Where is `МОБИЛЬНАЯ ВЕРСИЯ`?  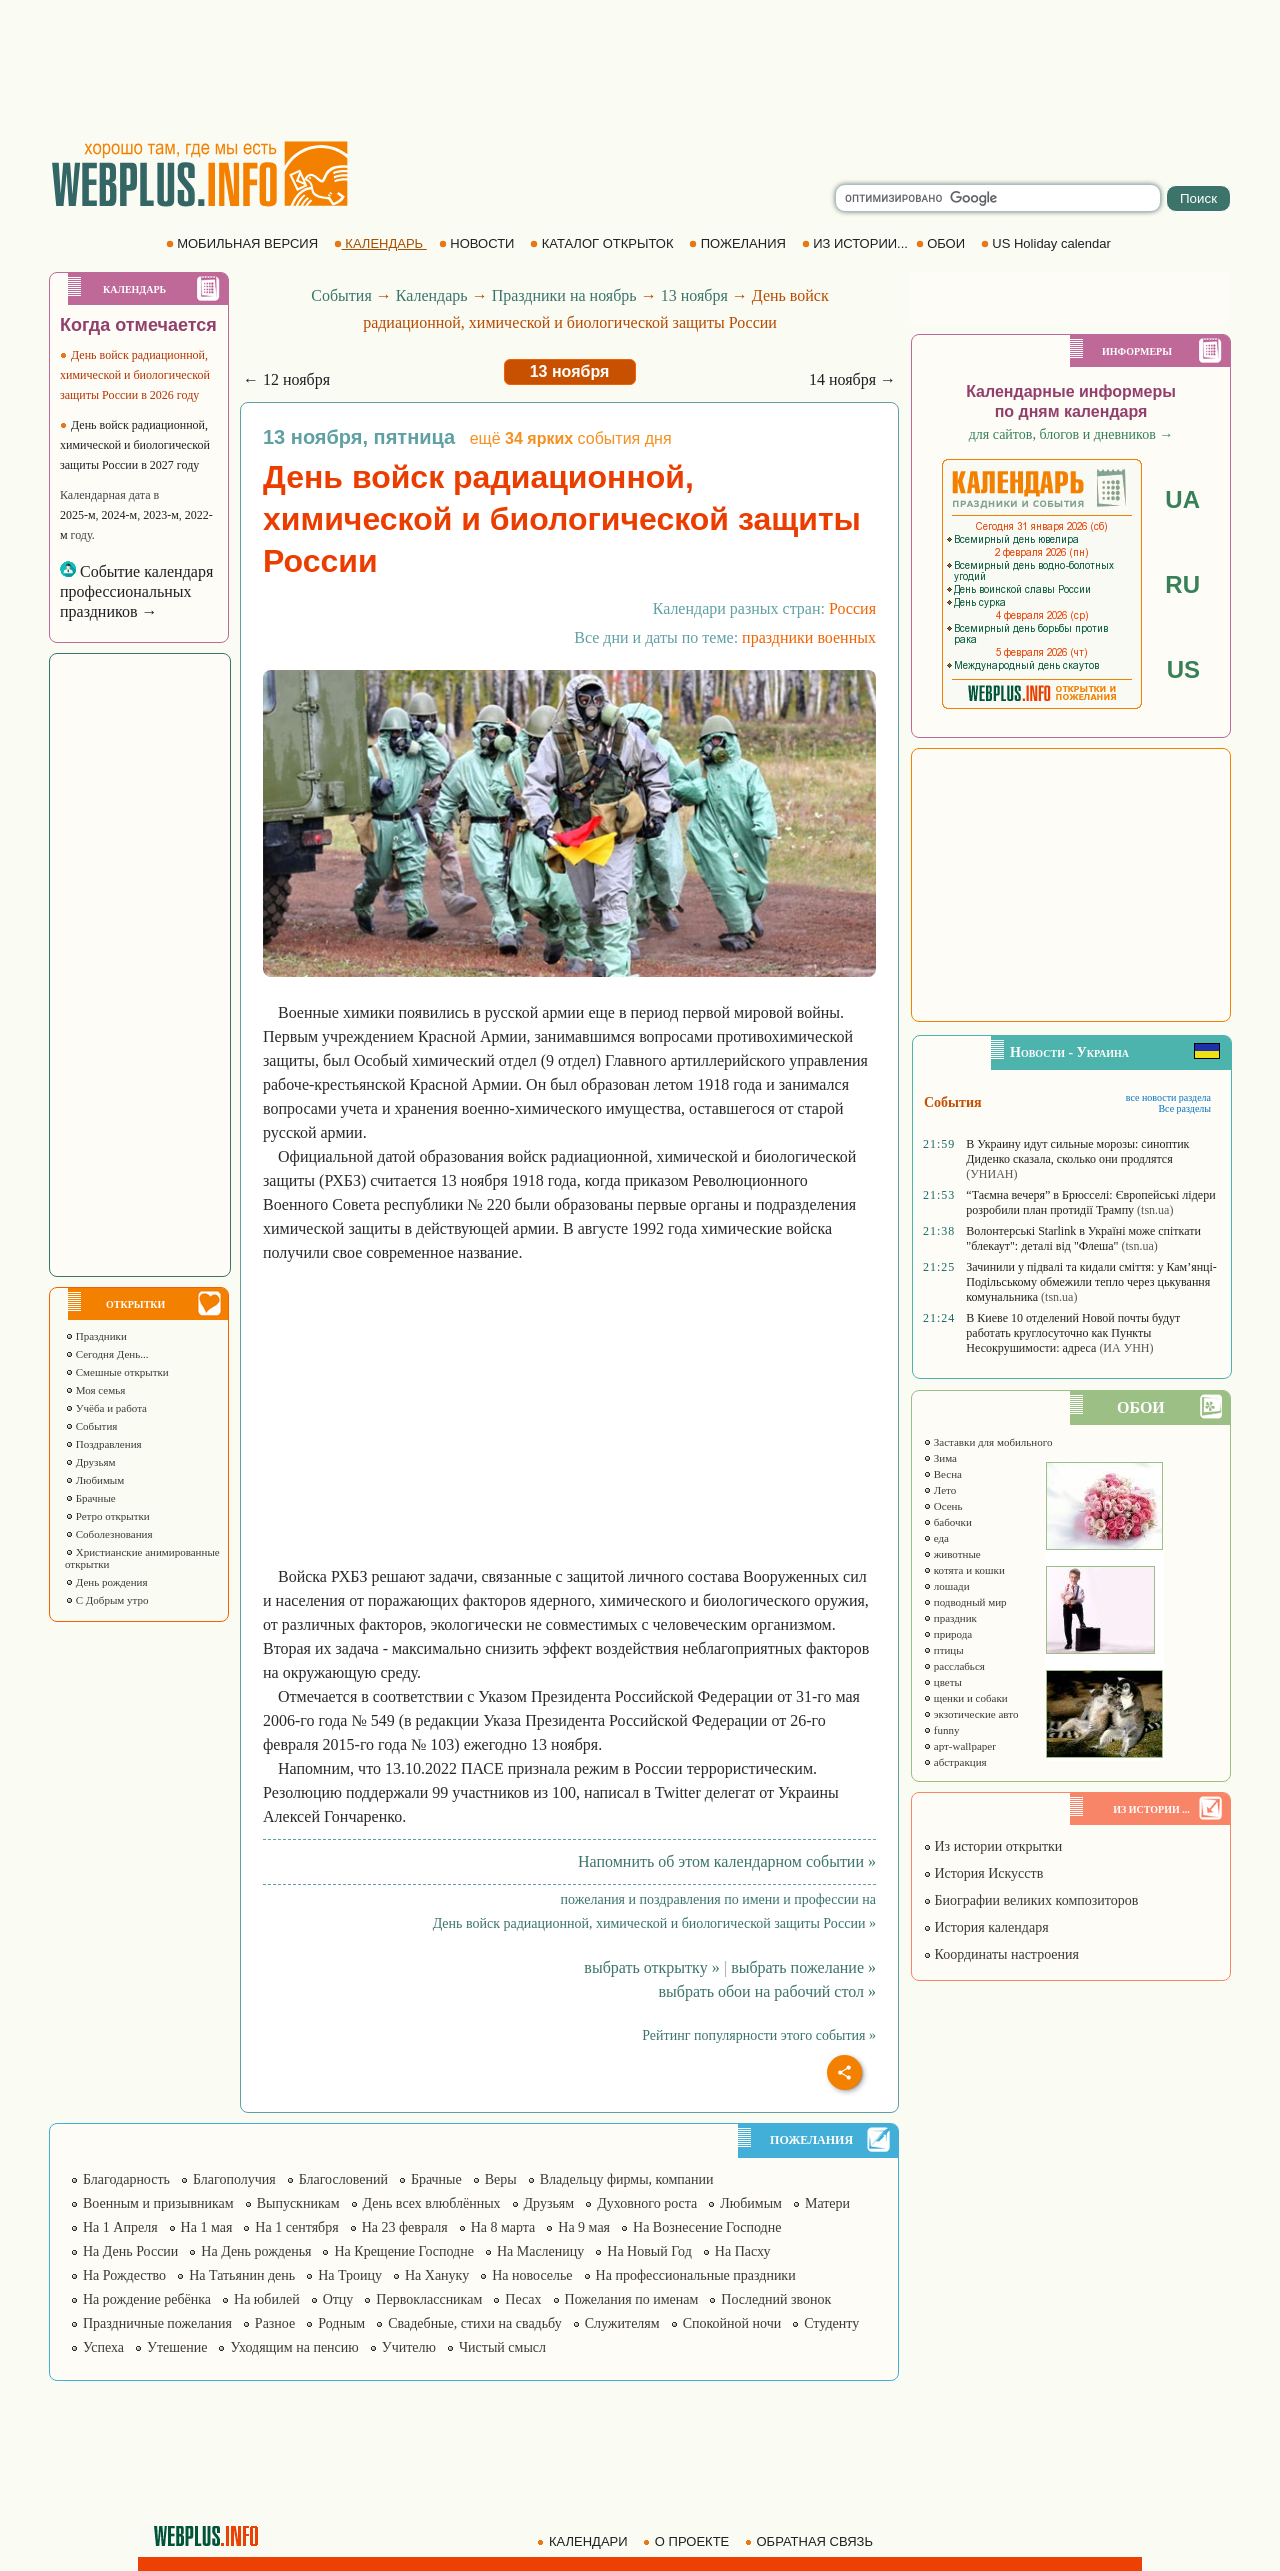
МОБИЛЬНАЯ ВЕРСИЯ is located at coordinates (244, 243).